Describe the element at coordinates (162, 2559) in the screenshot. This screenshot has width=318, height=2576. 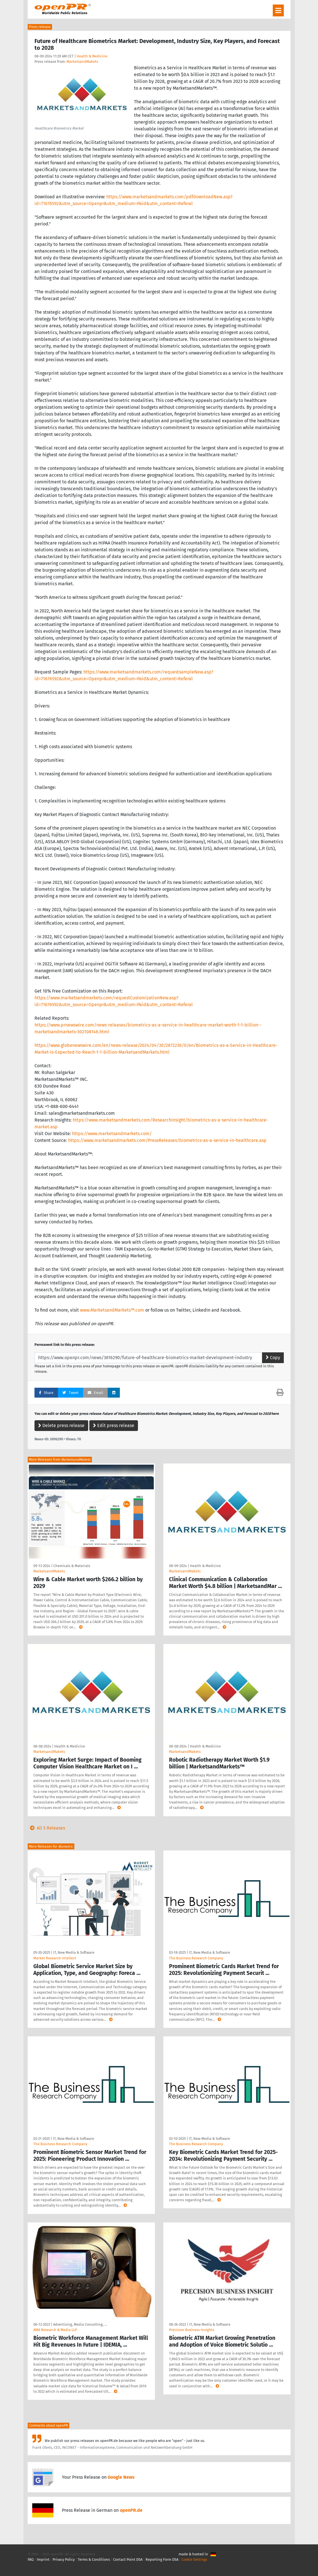
I see `Reporting Form DSA` at that location.